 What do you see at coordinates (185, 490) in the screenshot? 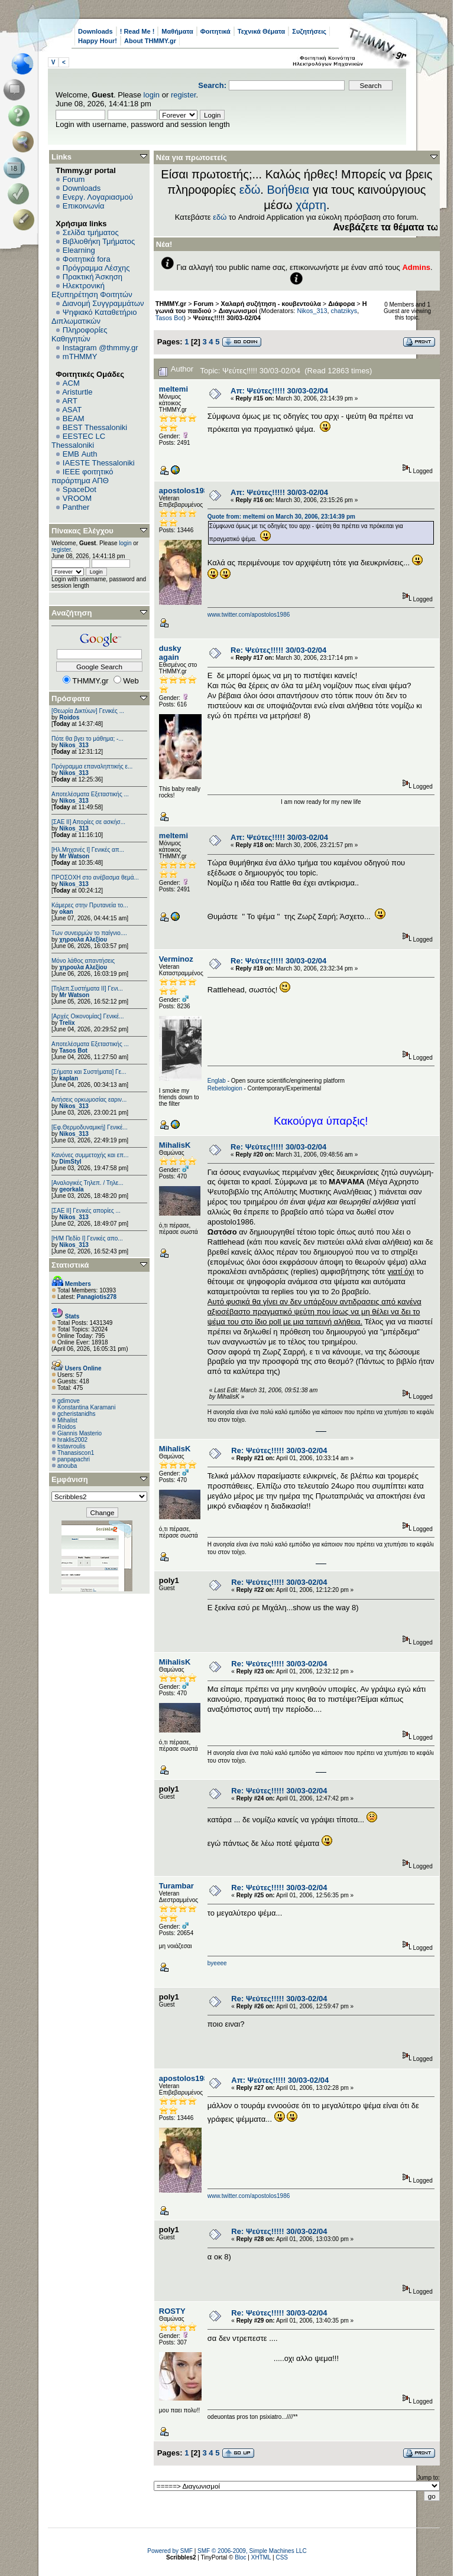
I see `apostolos1986` at bounding box center [185, 490].